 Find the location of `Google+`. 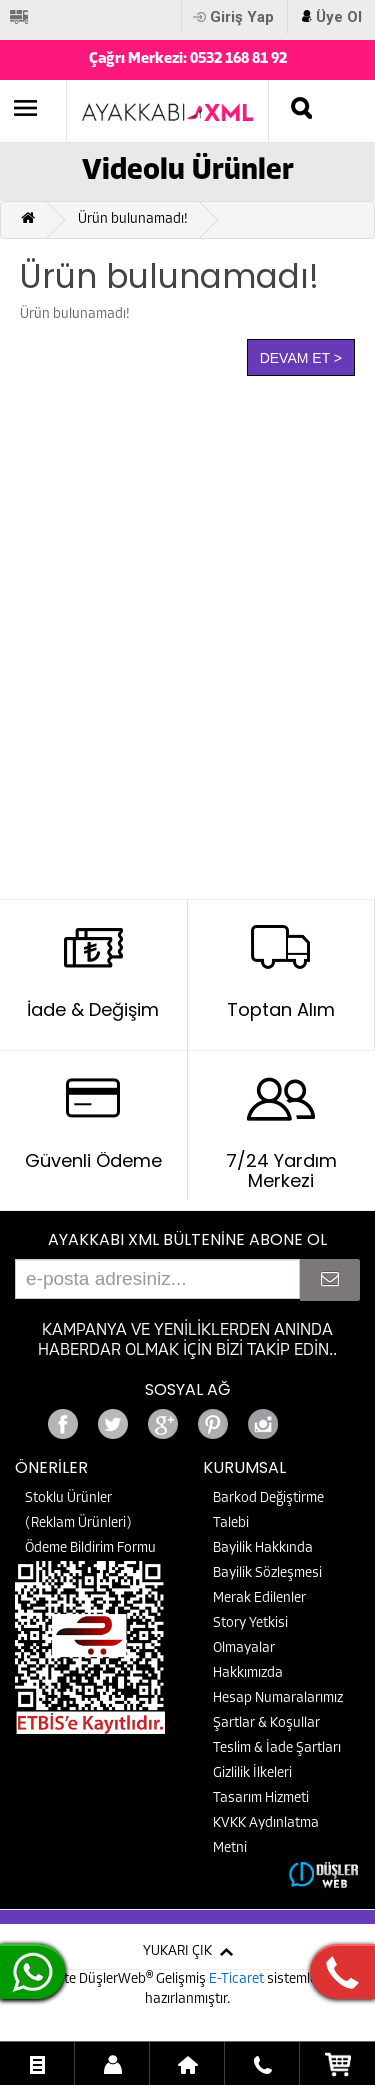

Google+ is located at coordinates (313, 1418).